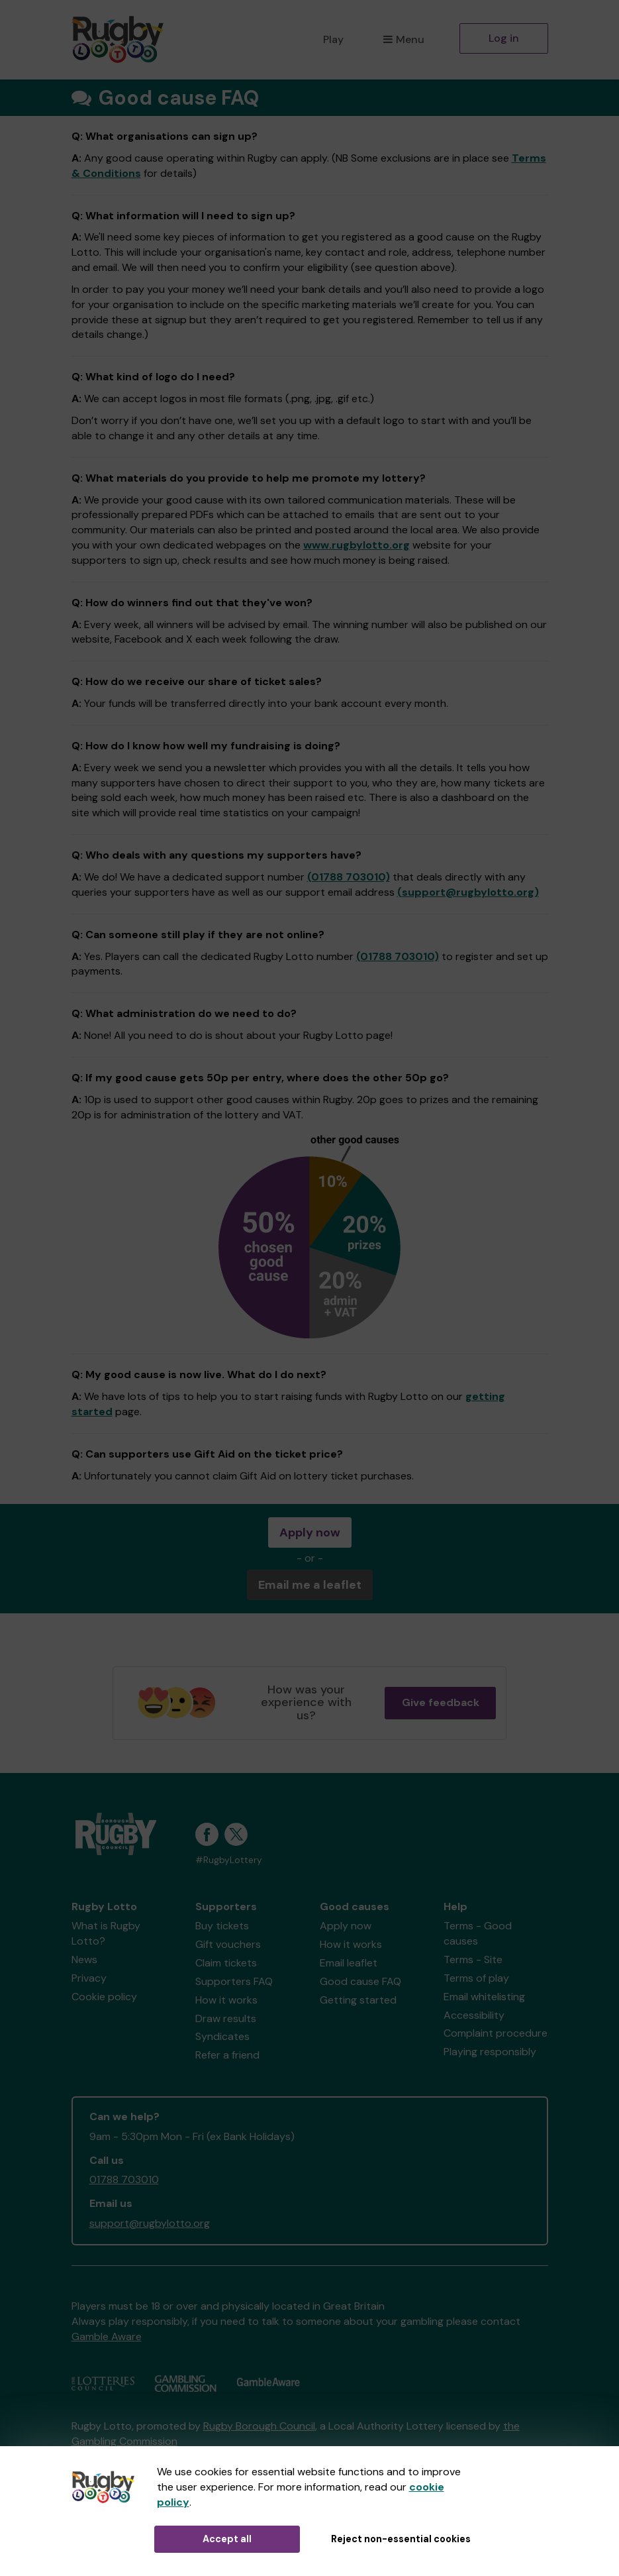 The height and width of the screenshot is (2576, 619). I want to click on News, so click(84, 1959).